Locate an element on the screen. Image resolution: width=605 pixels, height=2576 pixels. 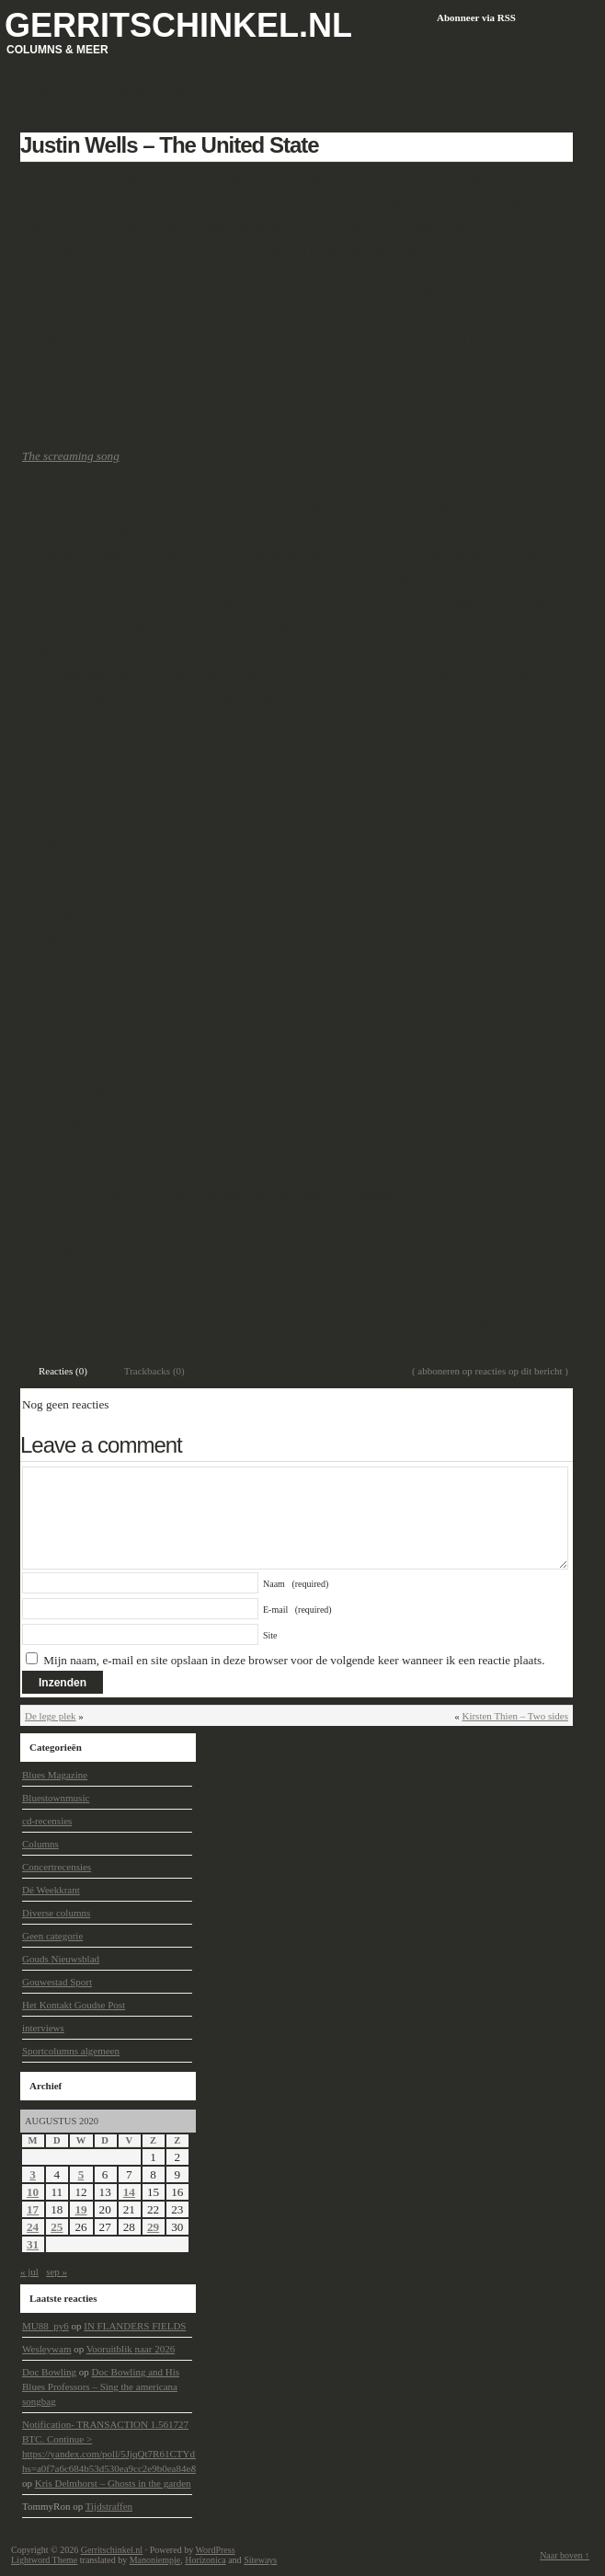
Doc Bowling is located at coordinates (49, 2371).